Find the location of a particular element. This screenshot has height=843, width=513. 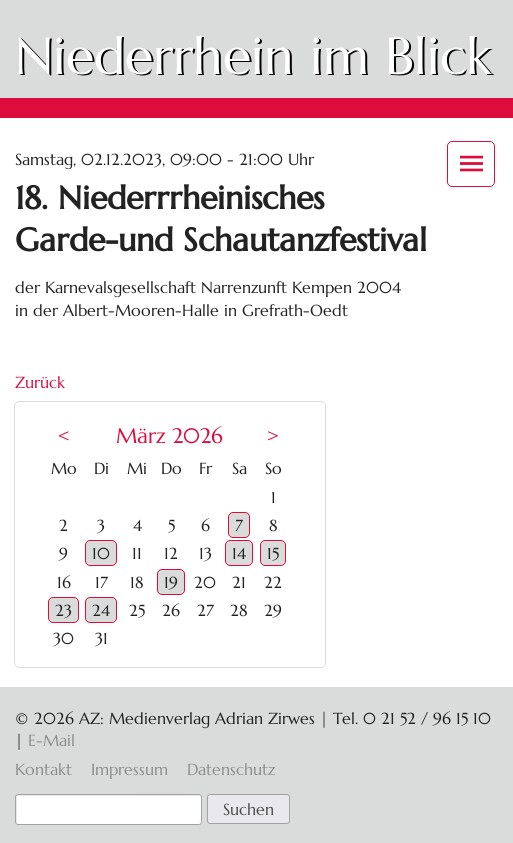

10 is located at coordinates (101, 553).